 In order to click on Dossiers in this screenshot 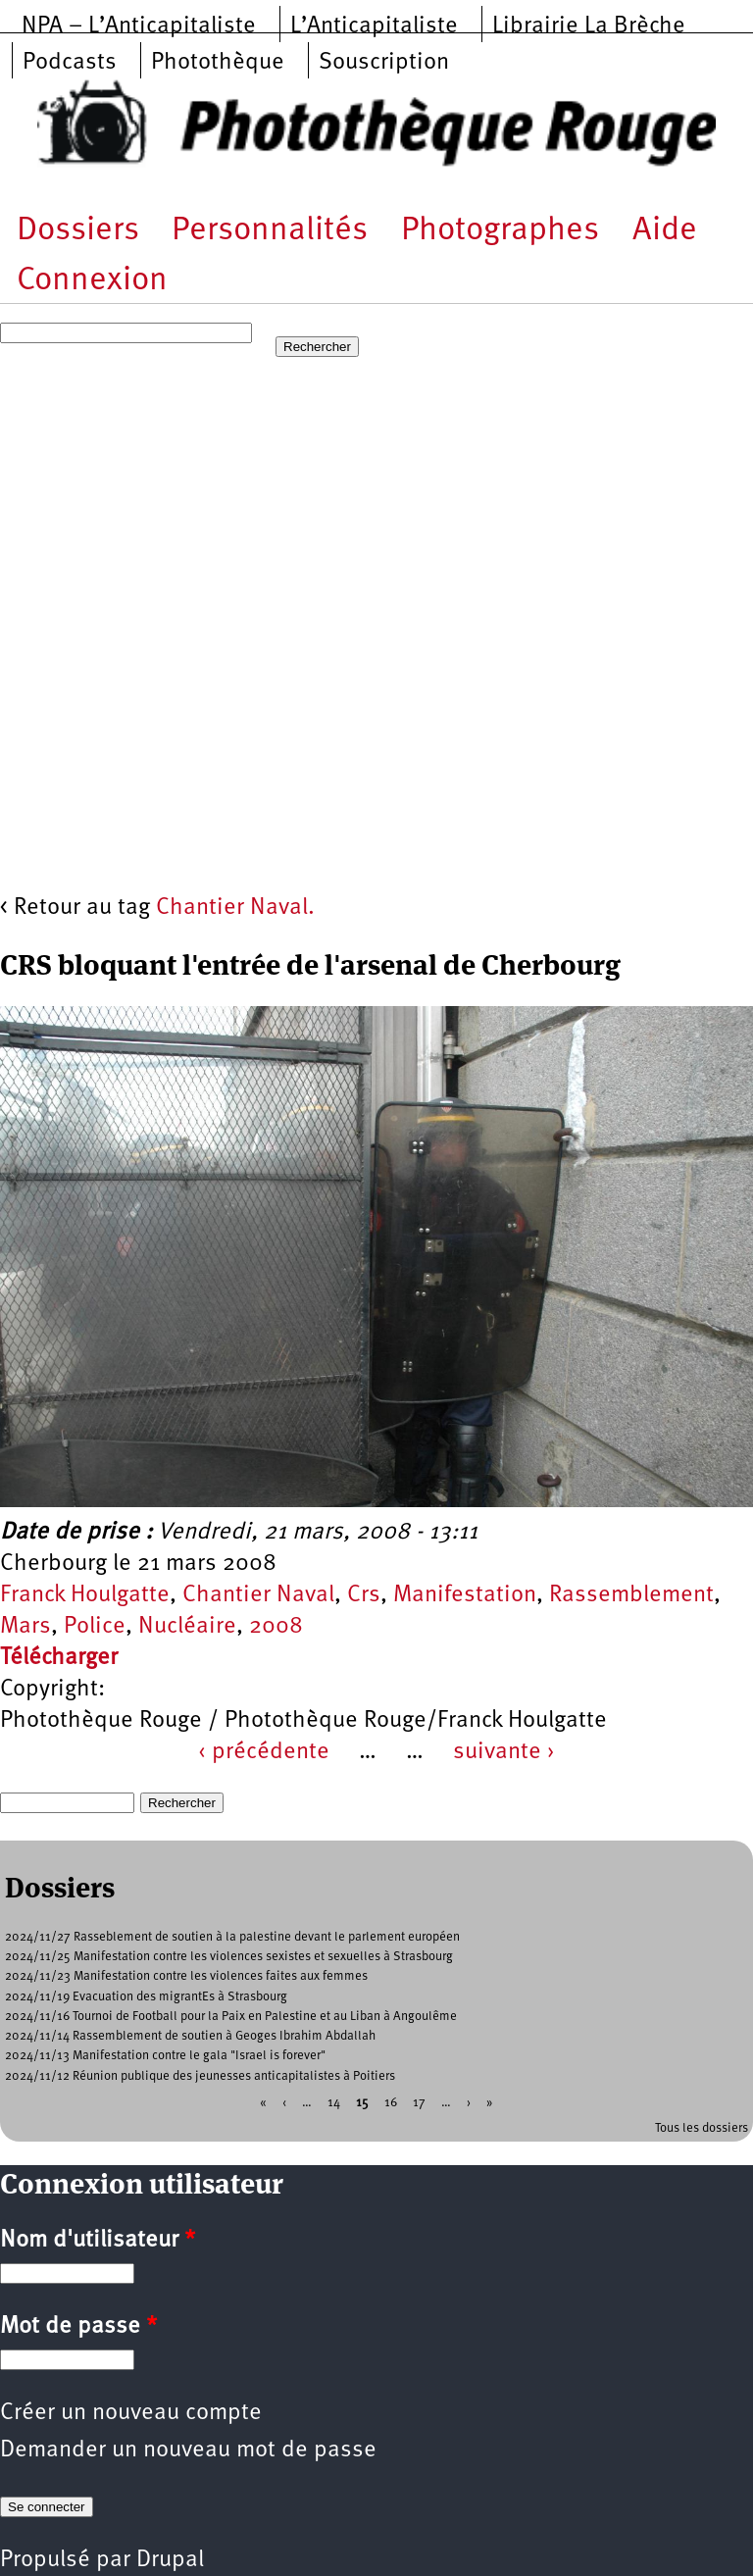, I will do `click(78, 231)`.